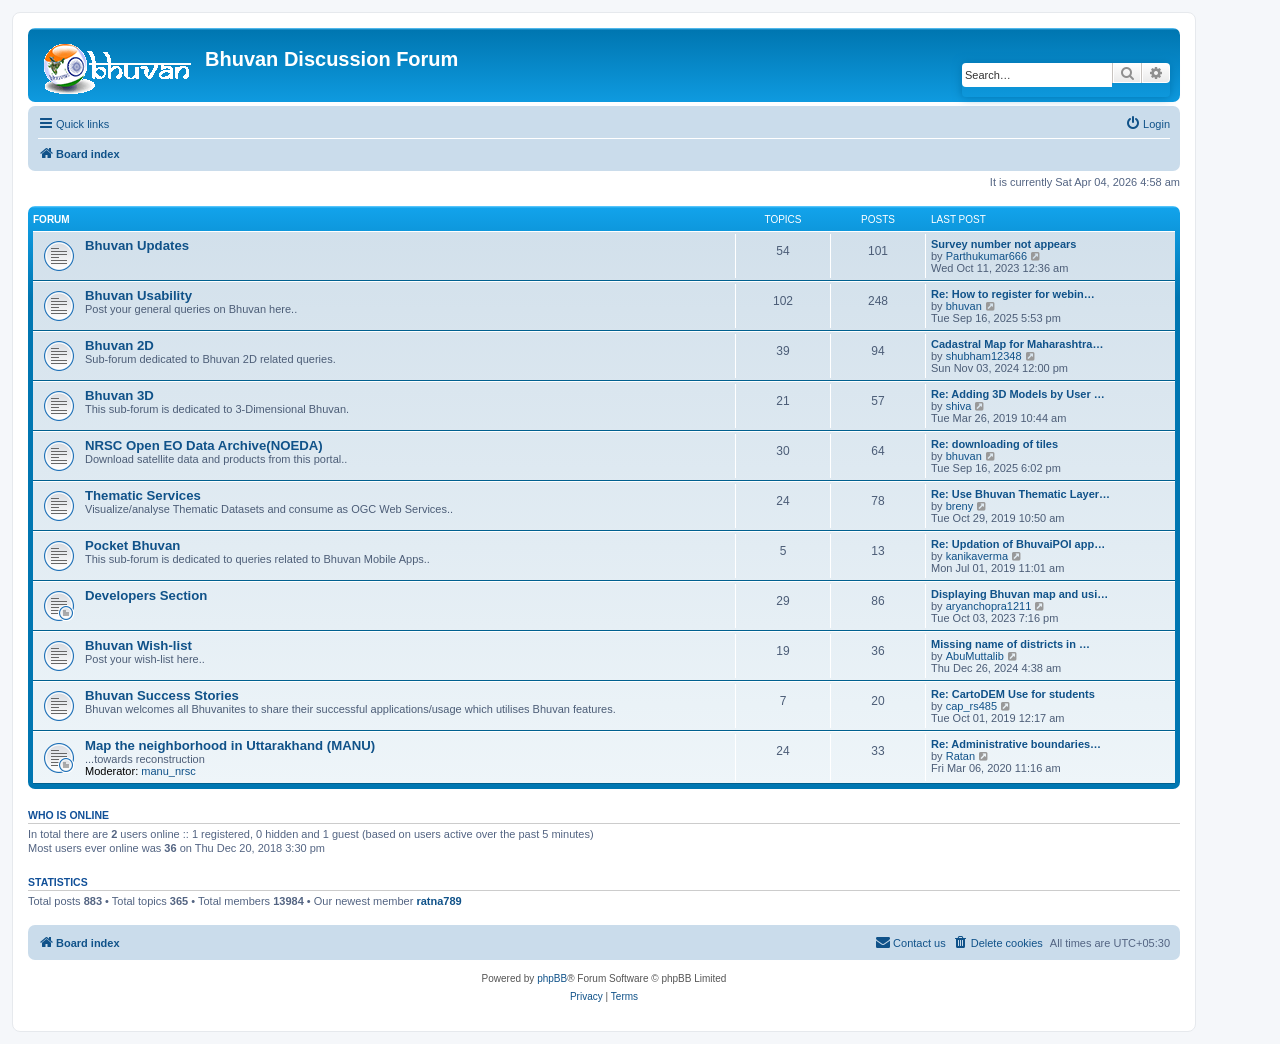  I want to click on AbuMuttalib, so click(975, 656).